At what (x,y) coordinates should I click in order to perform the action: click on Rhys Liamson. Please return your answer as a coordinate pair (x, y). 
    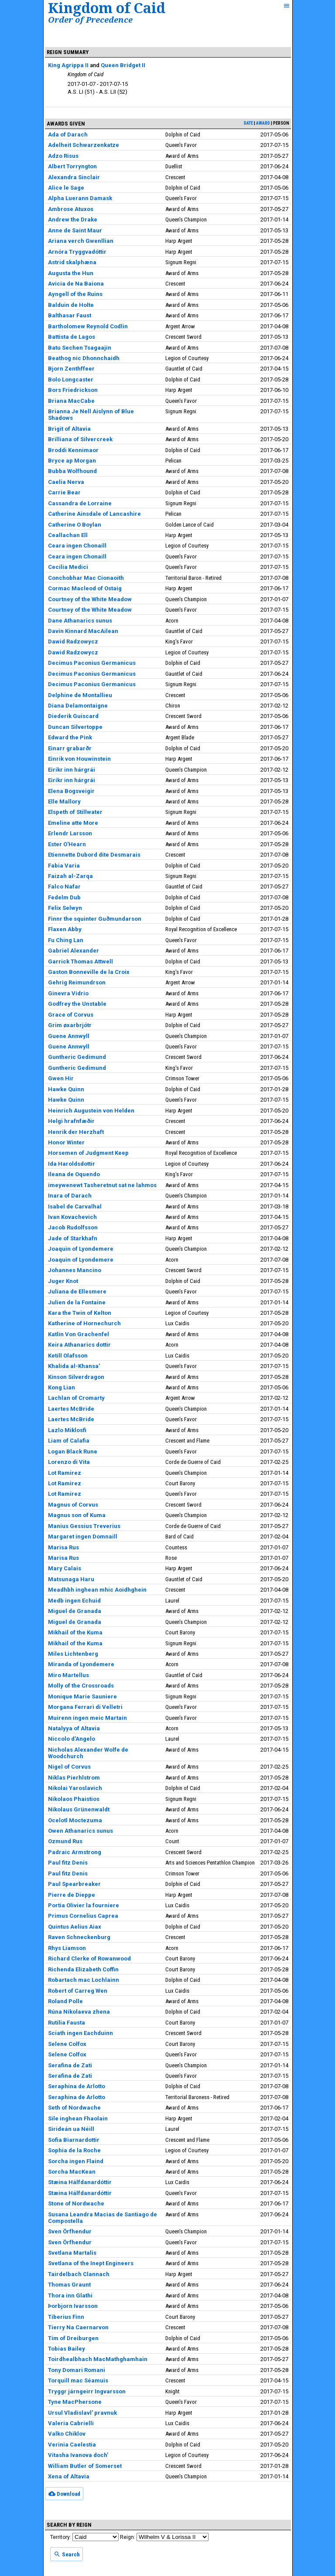
    Looking at the image, I should click on (67, 1948).